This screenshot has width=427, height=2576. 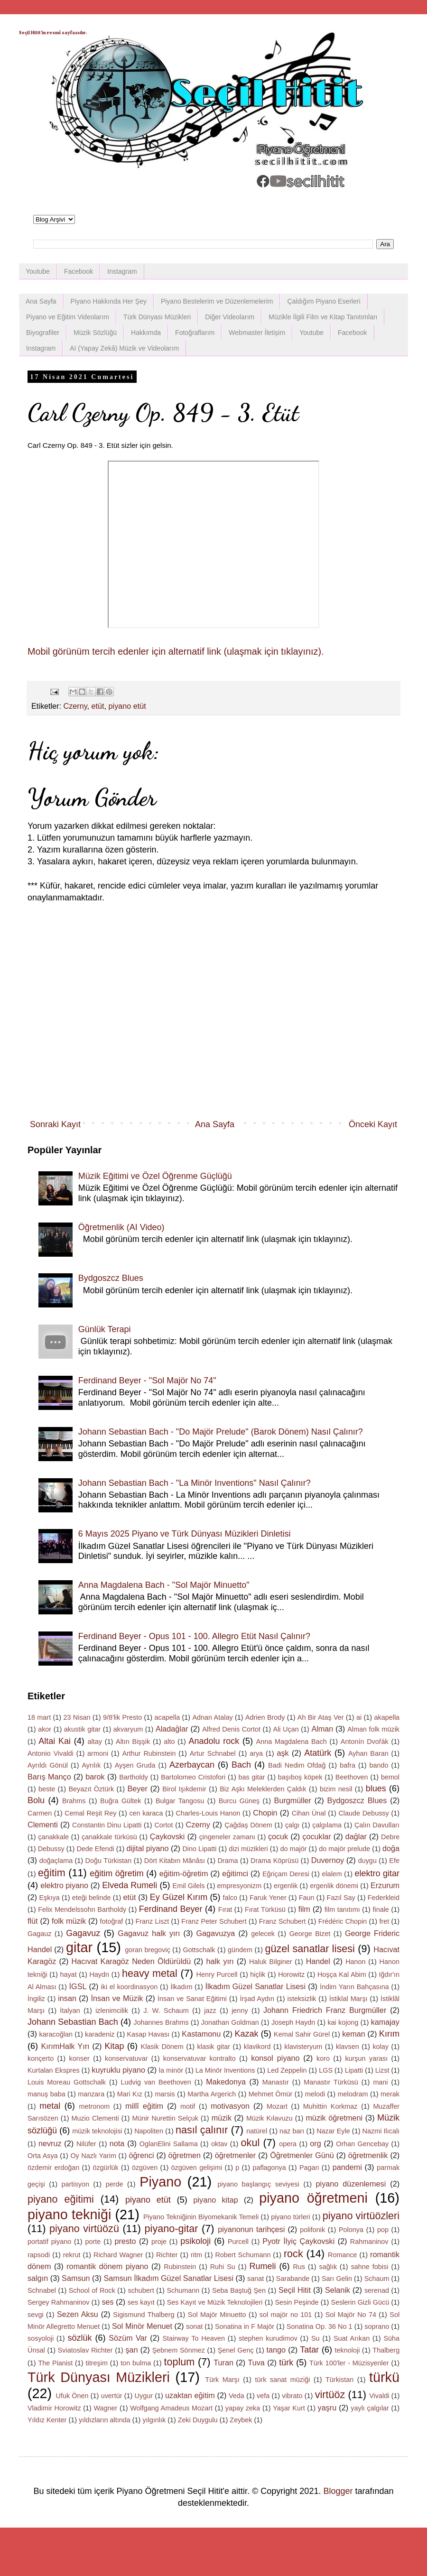 What do you see at coordinates (108, 1860) in the screenshot?
I see `Doğu Türkistan` at bounding box center [108, 1860].